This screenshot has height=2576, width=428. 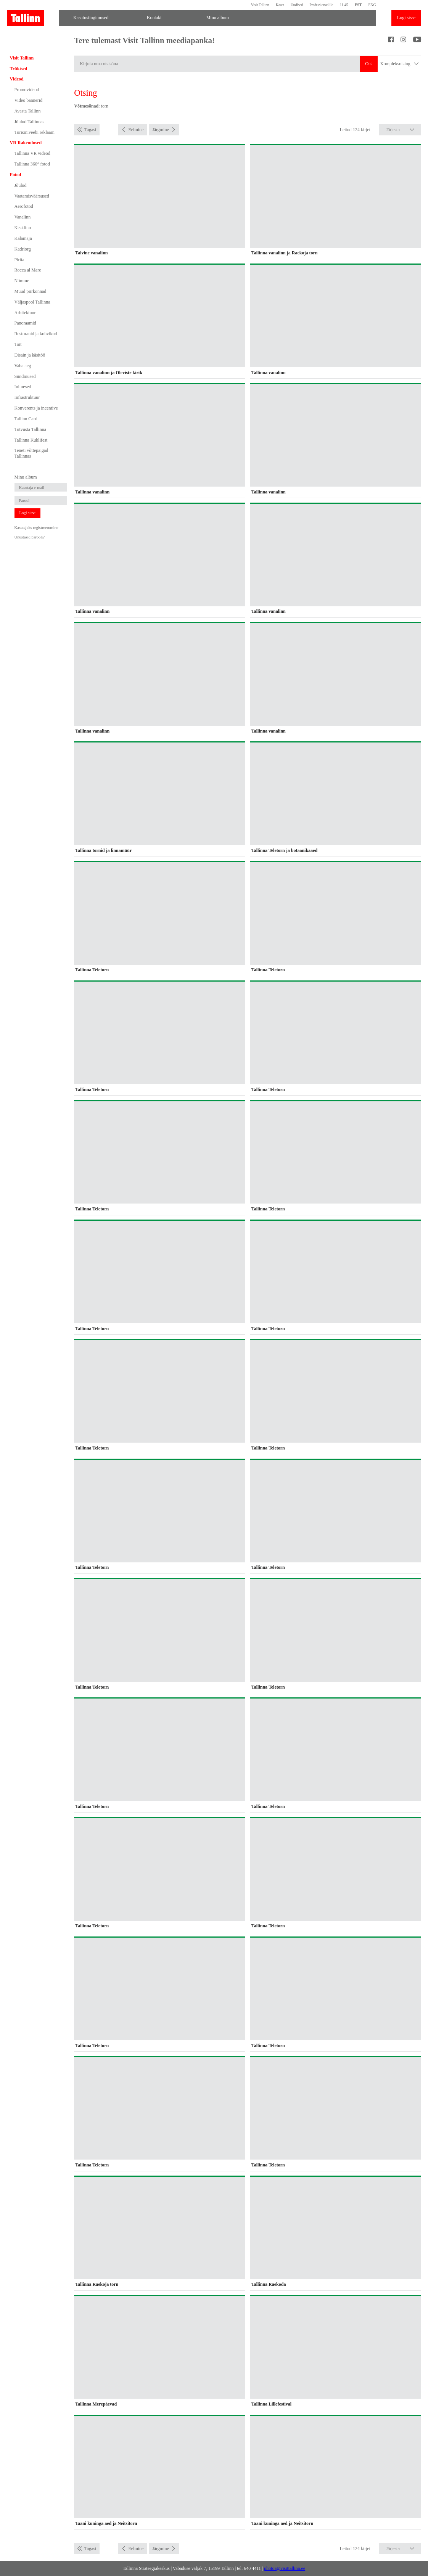 What do you see at coordinates (25, 376) in the screenshot?
I see `Sündmused` at bounding box center [25, 376].